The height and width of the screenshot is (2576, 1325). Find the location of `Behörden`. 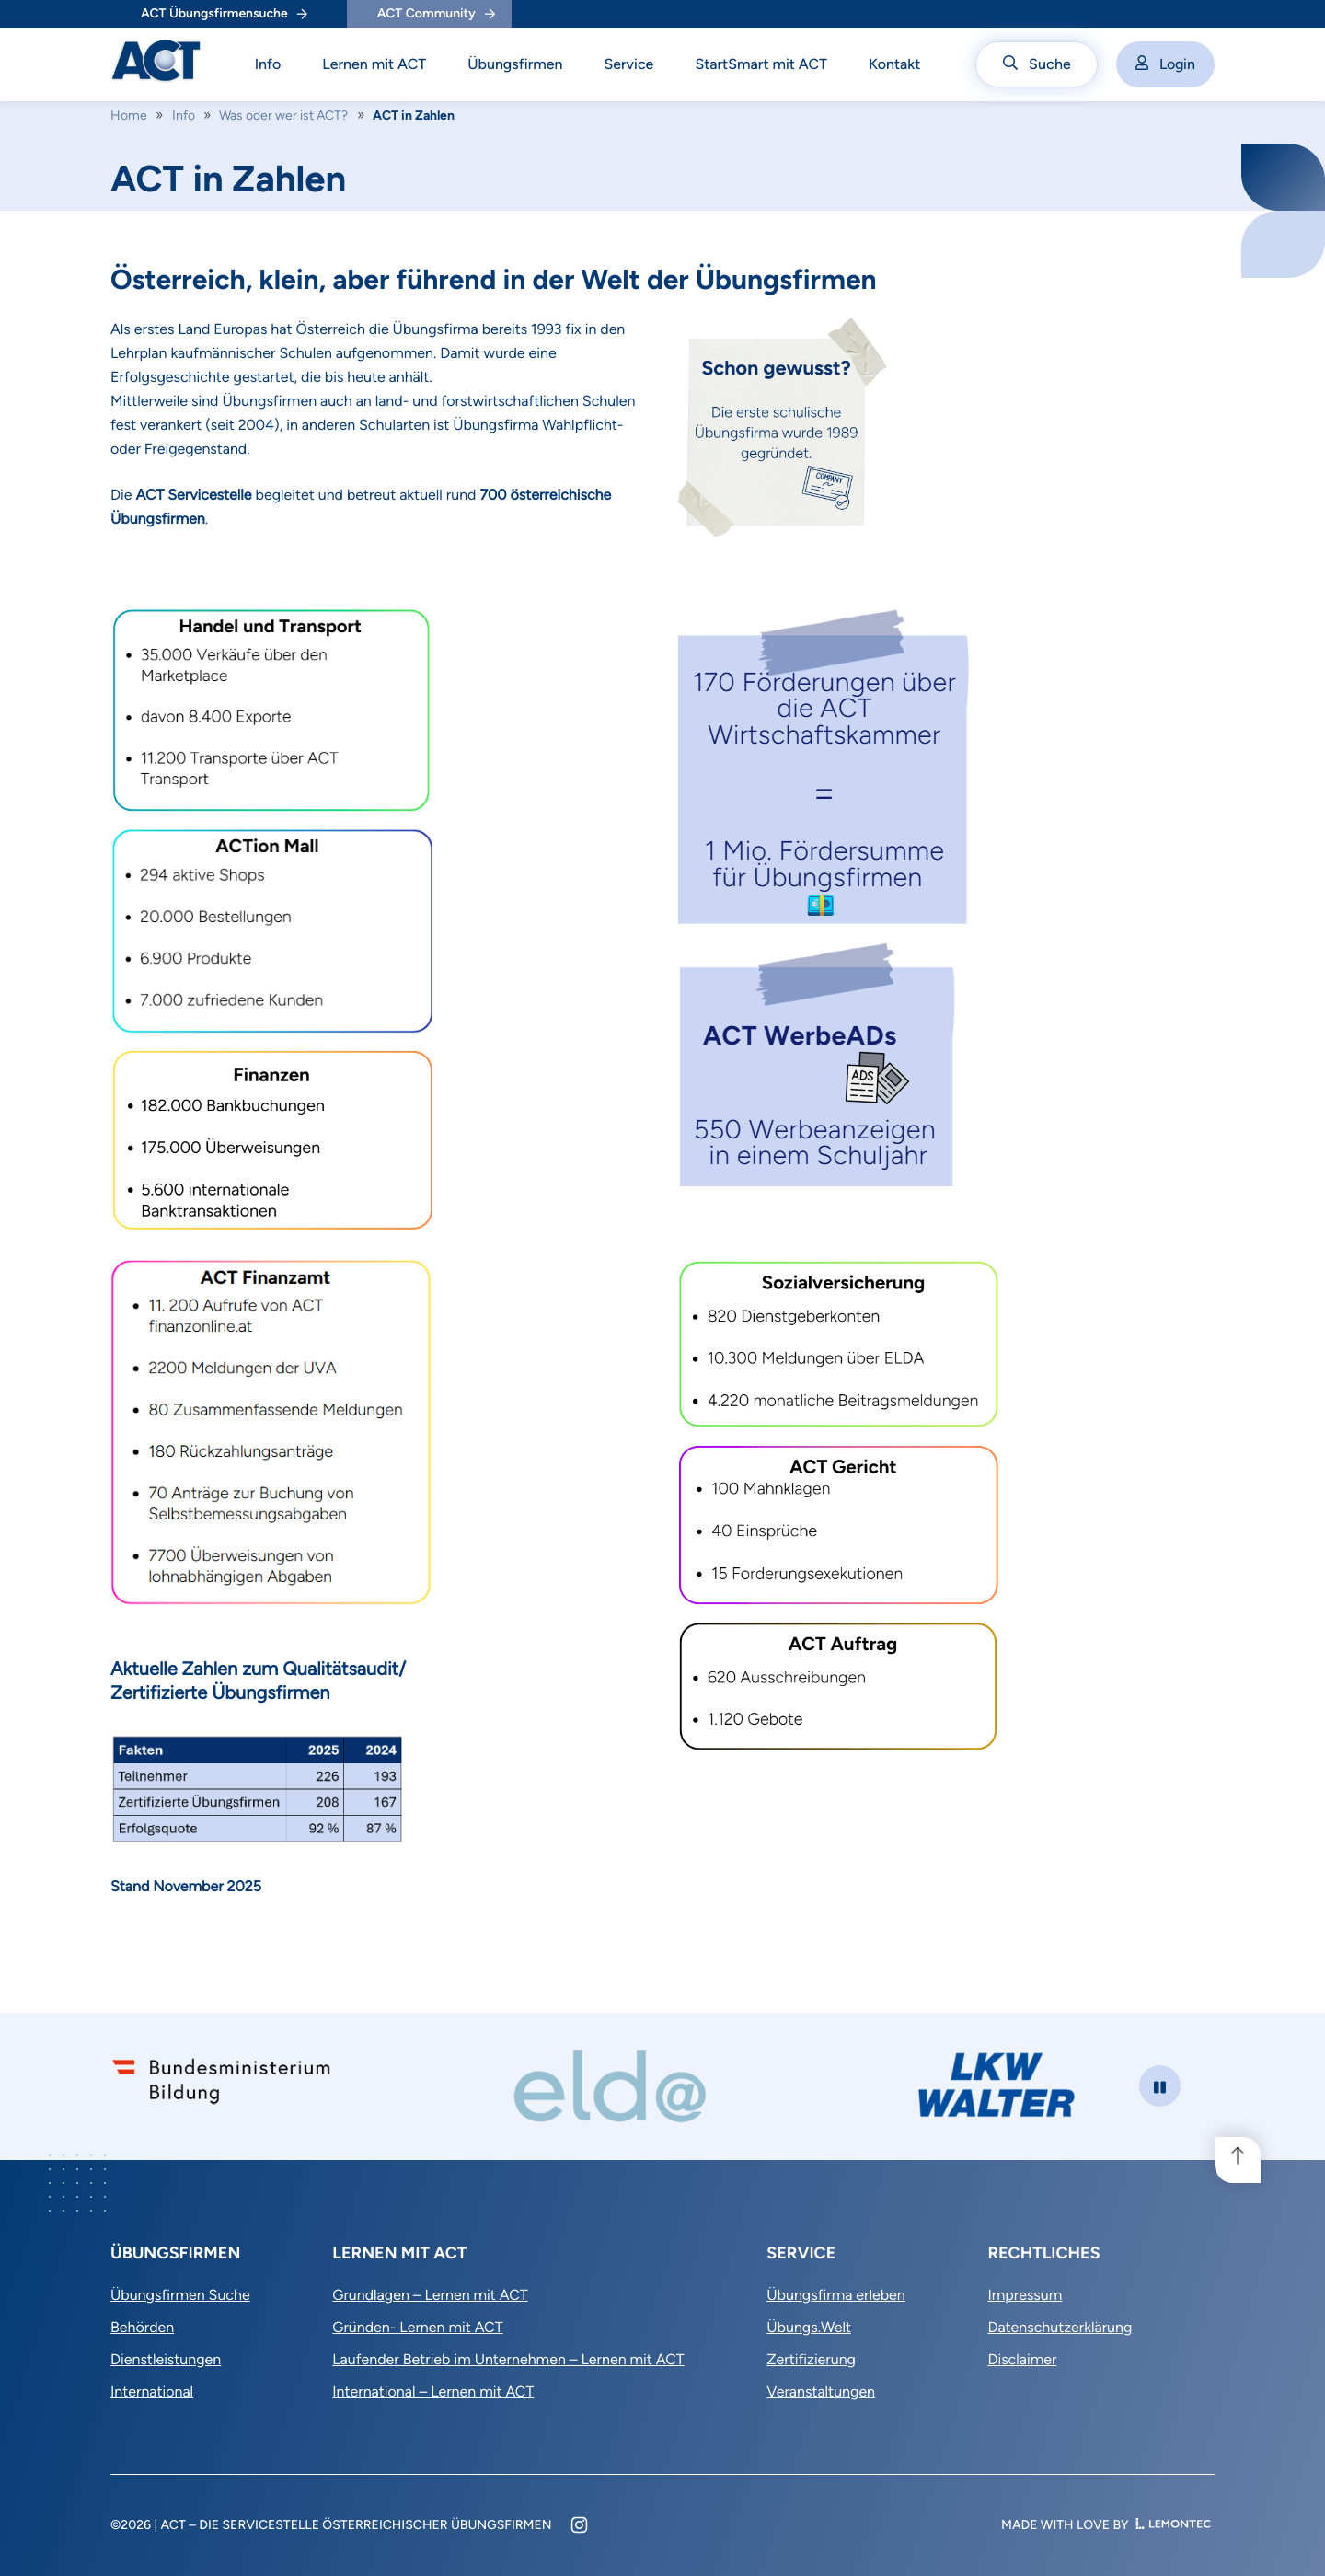

Behörden is located at coordinates (142, 2327).